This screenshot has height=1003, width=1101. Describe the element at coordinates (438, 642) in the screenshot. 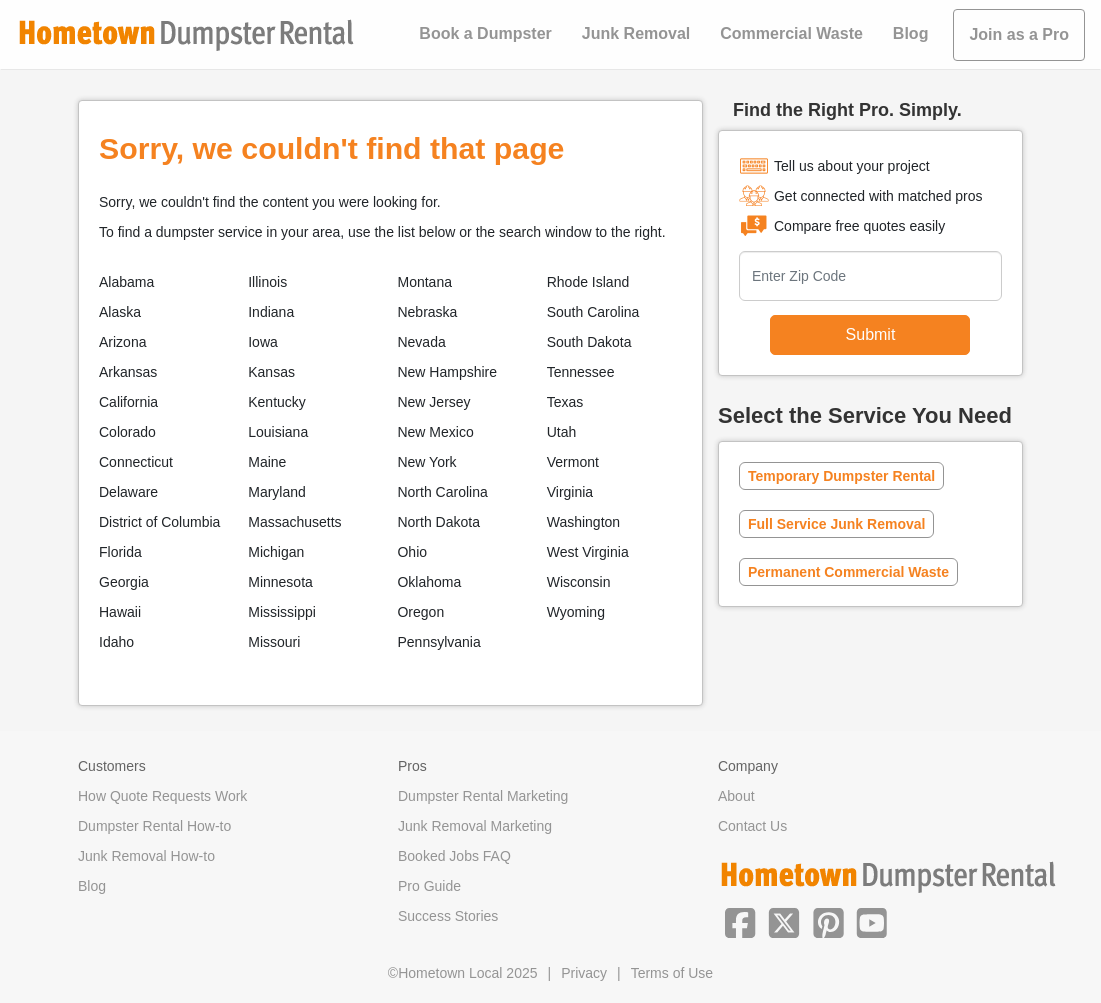

I see `Pennsylvania` at that location.